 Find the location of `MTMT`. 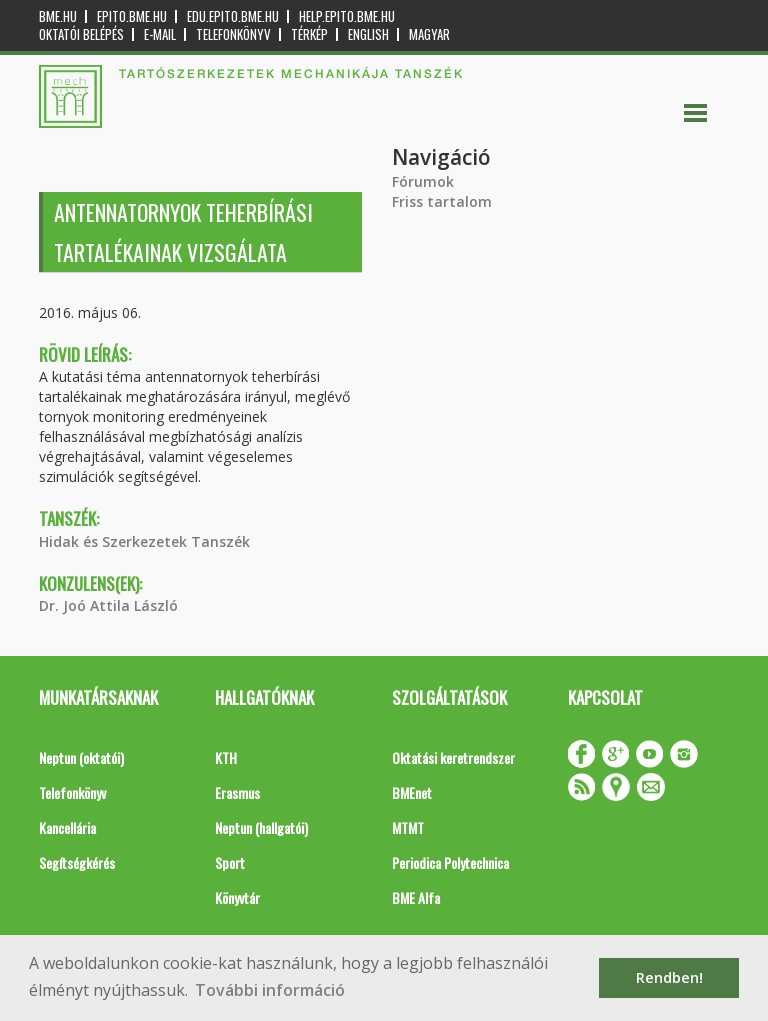

MTMT is located at coordinates (408, 827).